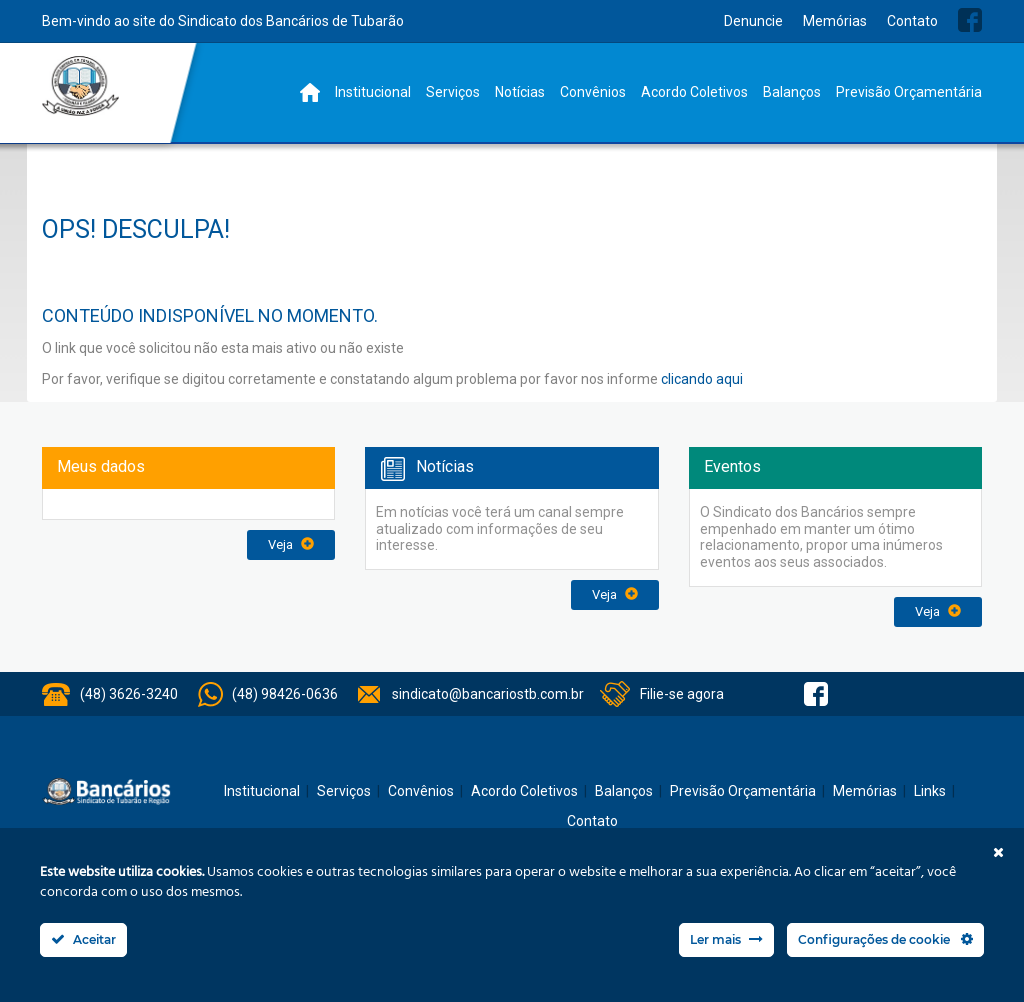 This screenshot has height=1002, width=1024. What do you see at coordinates (970, 20) in the screenshot?
I see `Facebook` at bounding box center [970, 20].